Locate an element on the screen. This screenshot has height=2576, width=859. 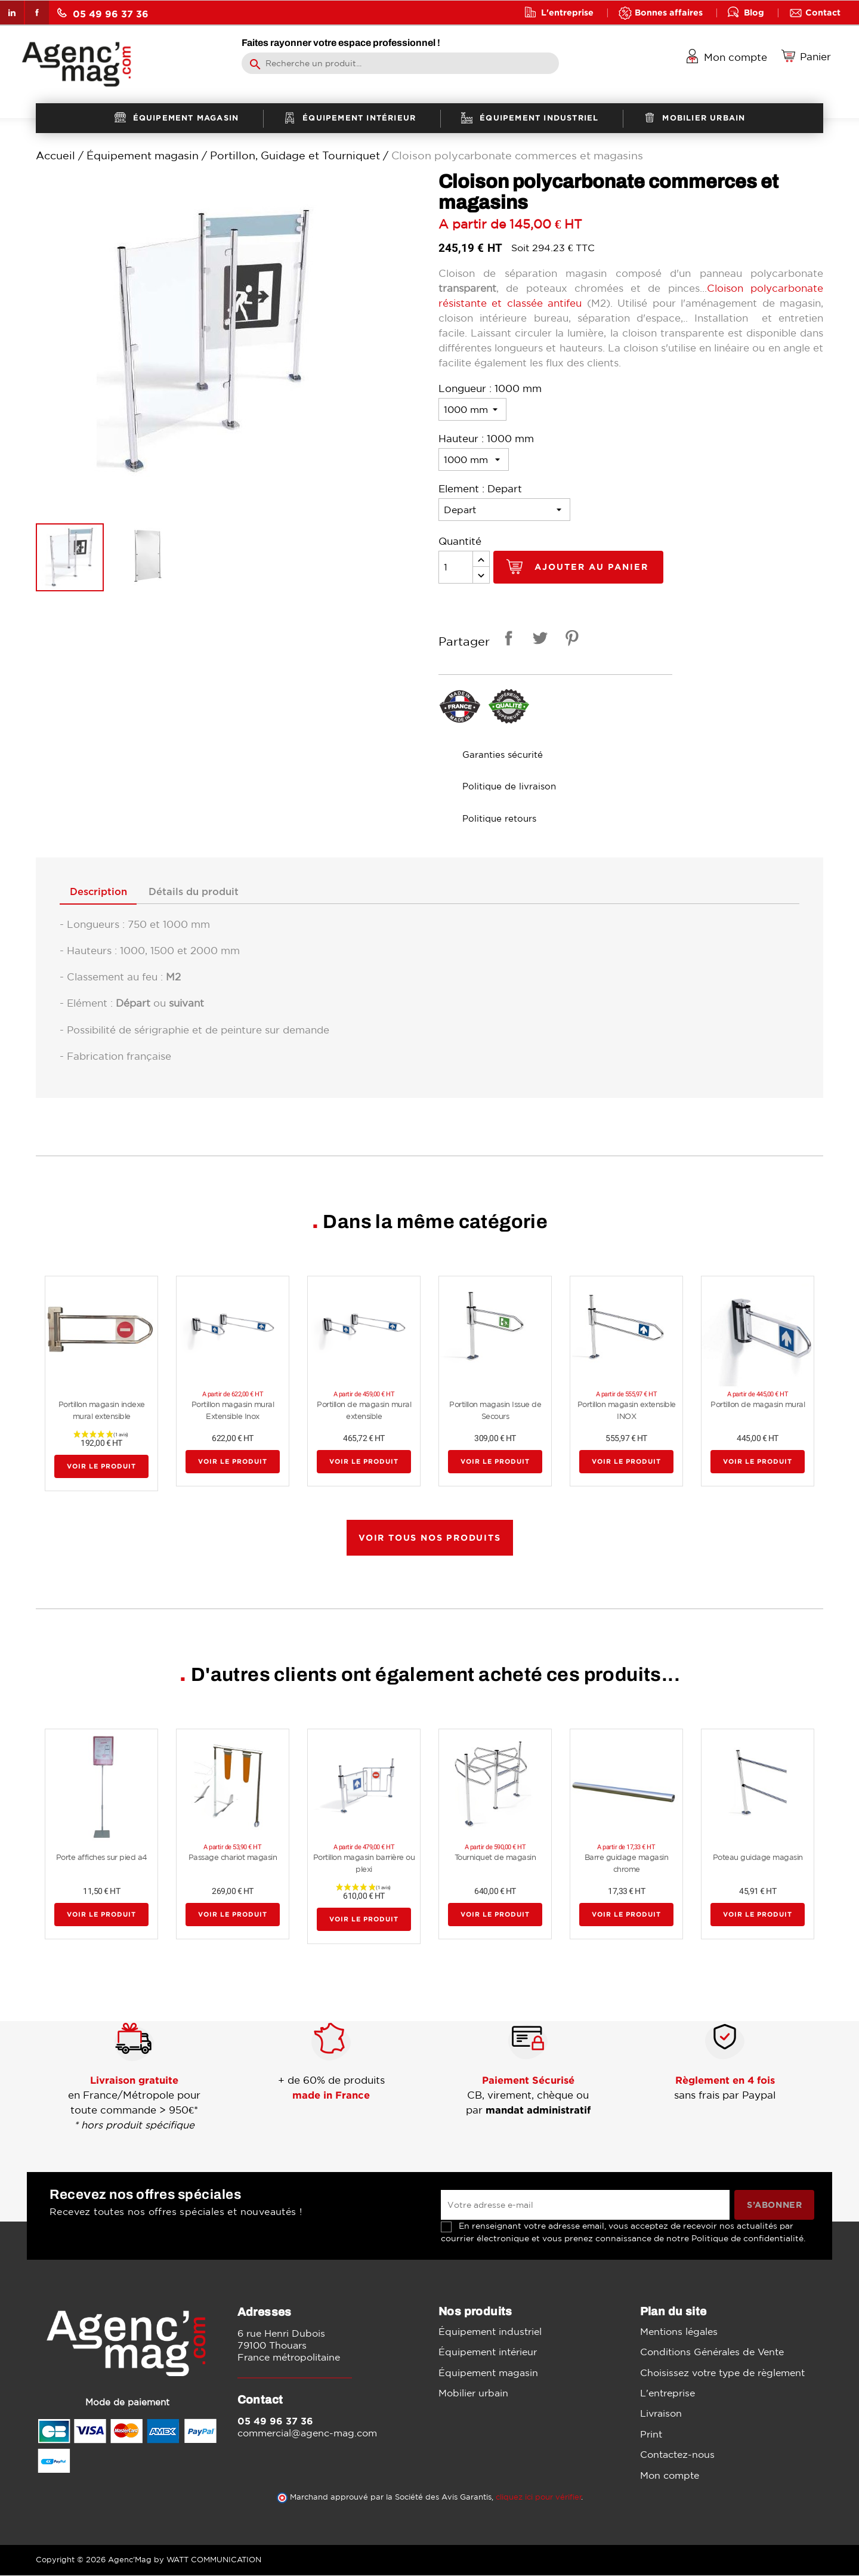
Bonnes affaires is located at coordinates (669, 12).